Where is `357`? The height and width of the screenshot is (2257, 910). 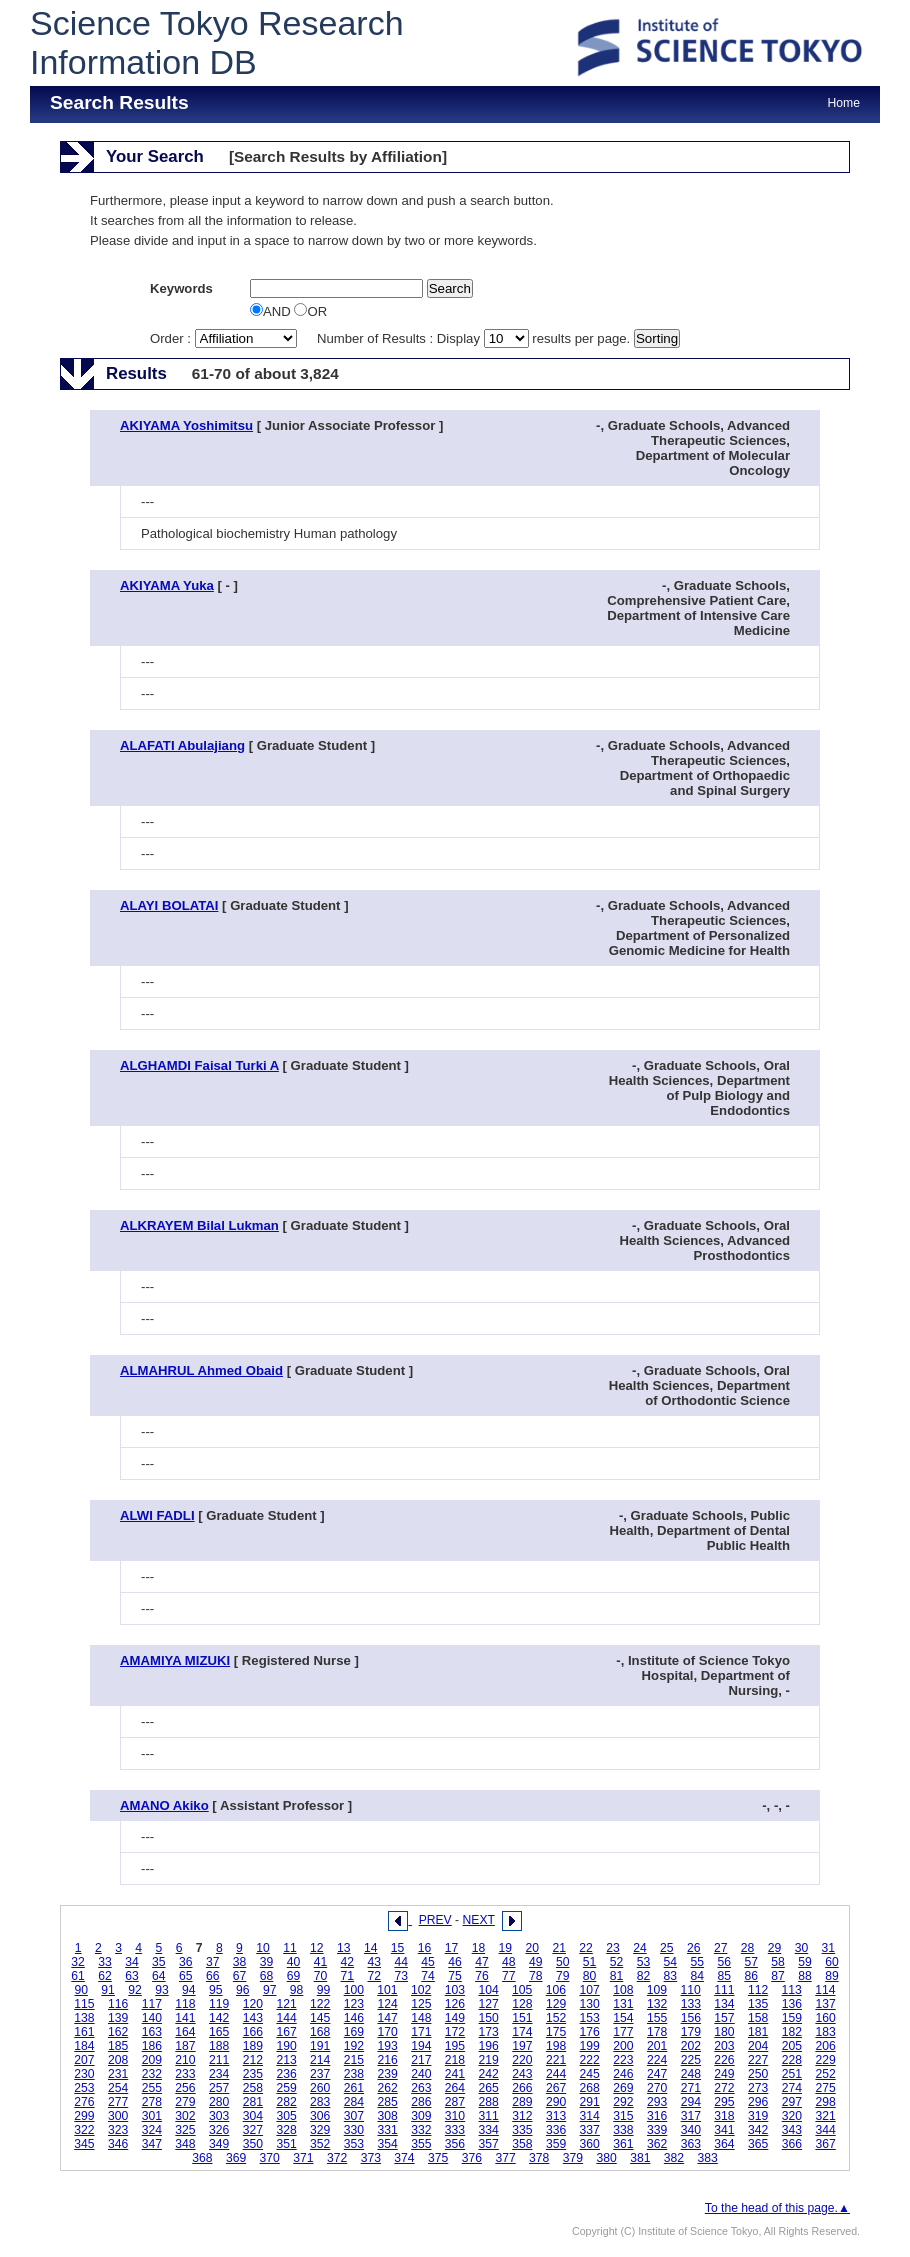
357 is located at coordinates (489, 2144).